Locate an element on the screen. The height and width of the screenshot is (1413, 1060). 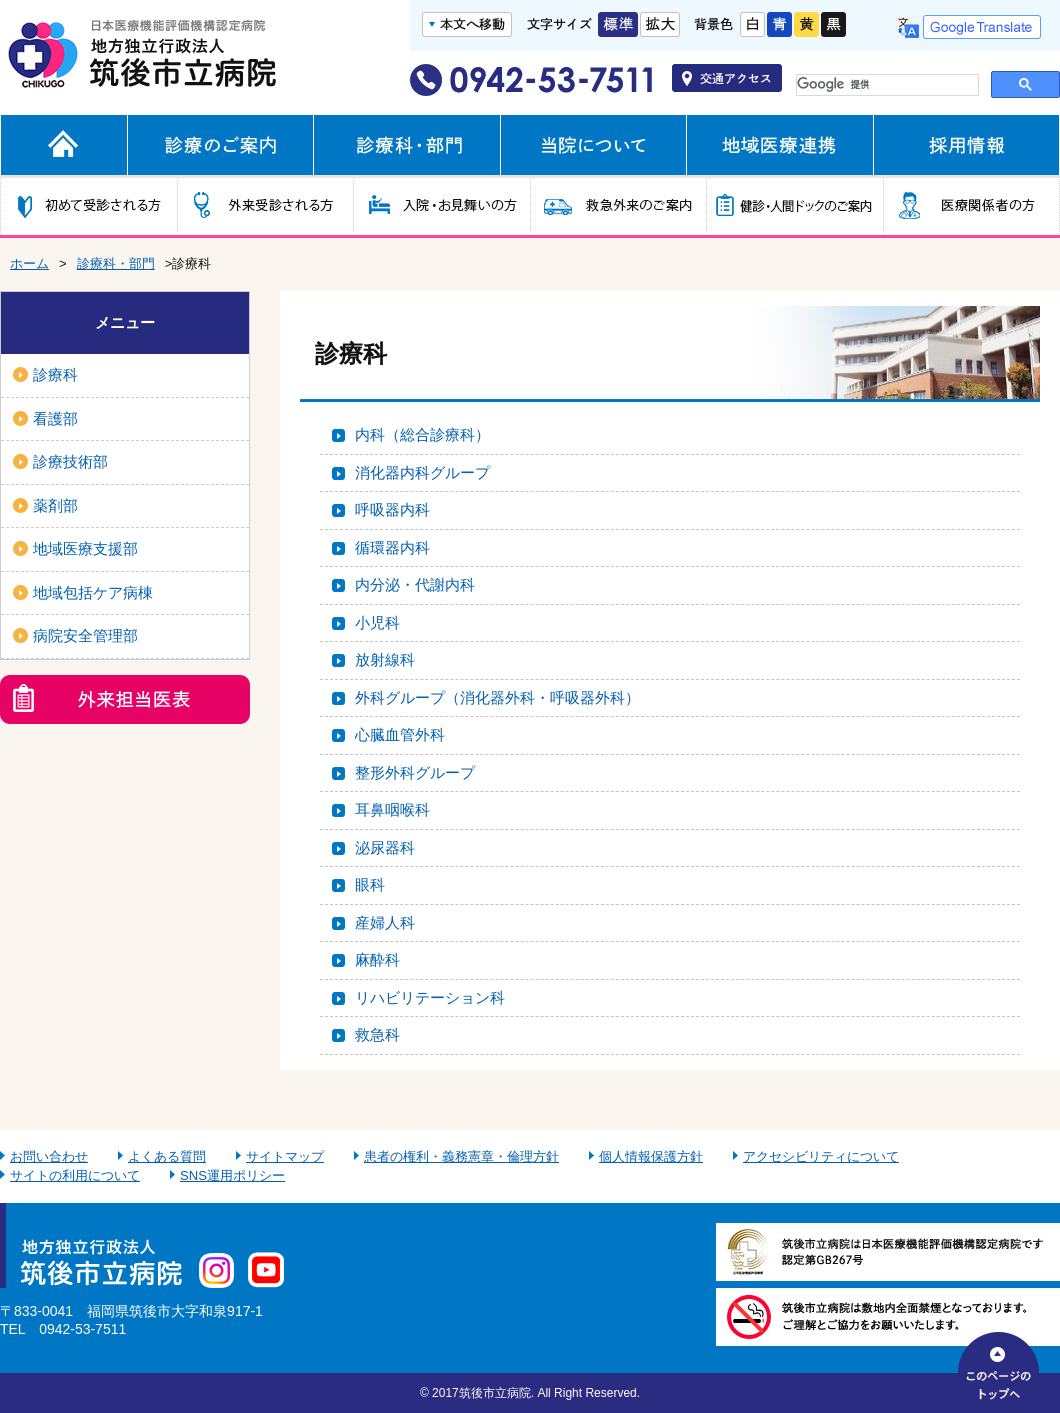
地域医療支援部 is located at coordinates (85, 548).